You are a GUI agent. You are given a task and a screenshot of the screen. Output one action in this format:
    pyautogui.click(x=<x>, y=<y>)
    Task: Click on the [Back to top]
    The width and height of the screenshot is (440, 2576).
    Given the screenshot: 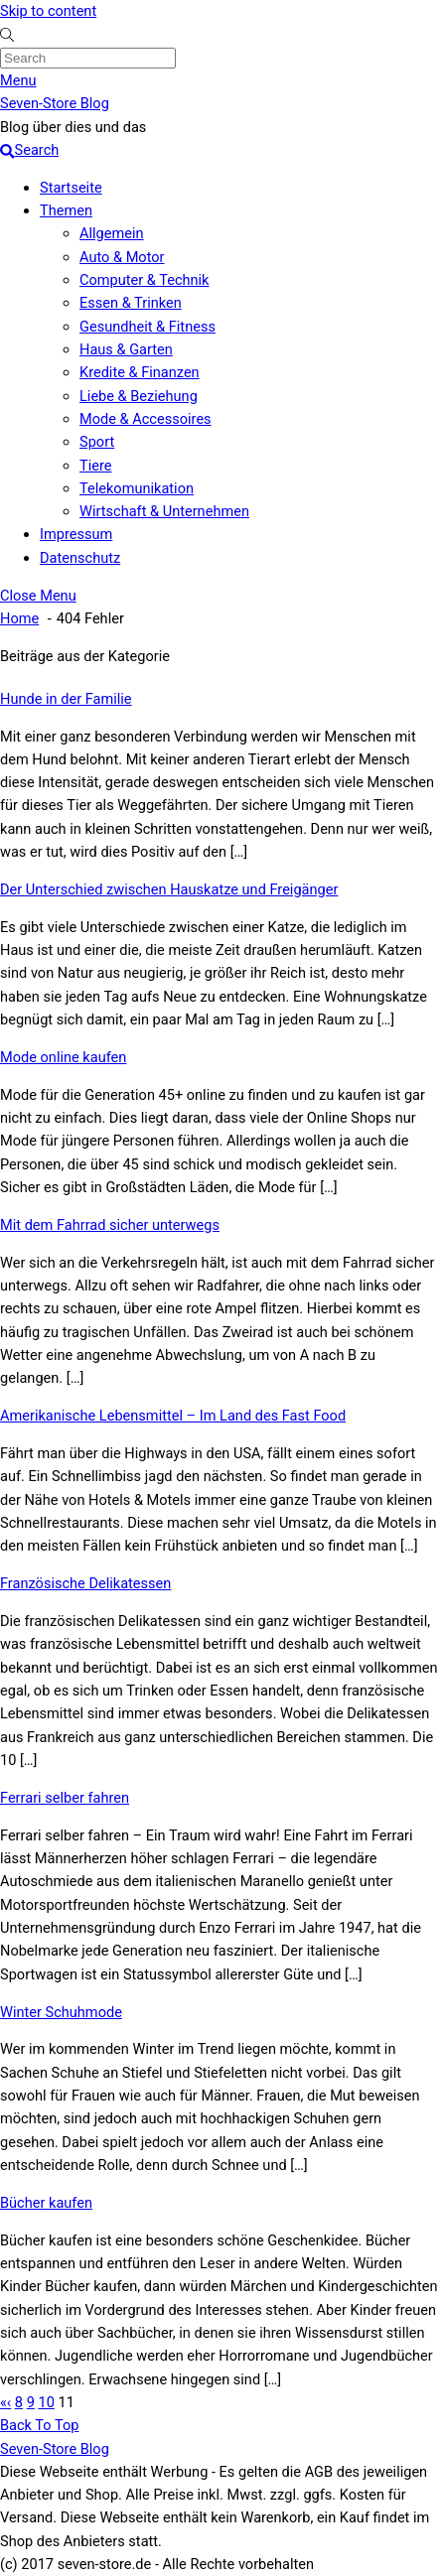 What is the action you would take?
    pyautogui.click(x=39, y=2425)
    